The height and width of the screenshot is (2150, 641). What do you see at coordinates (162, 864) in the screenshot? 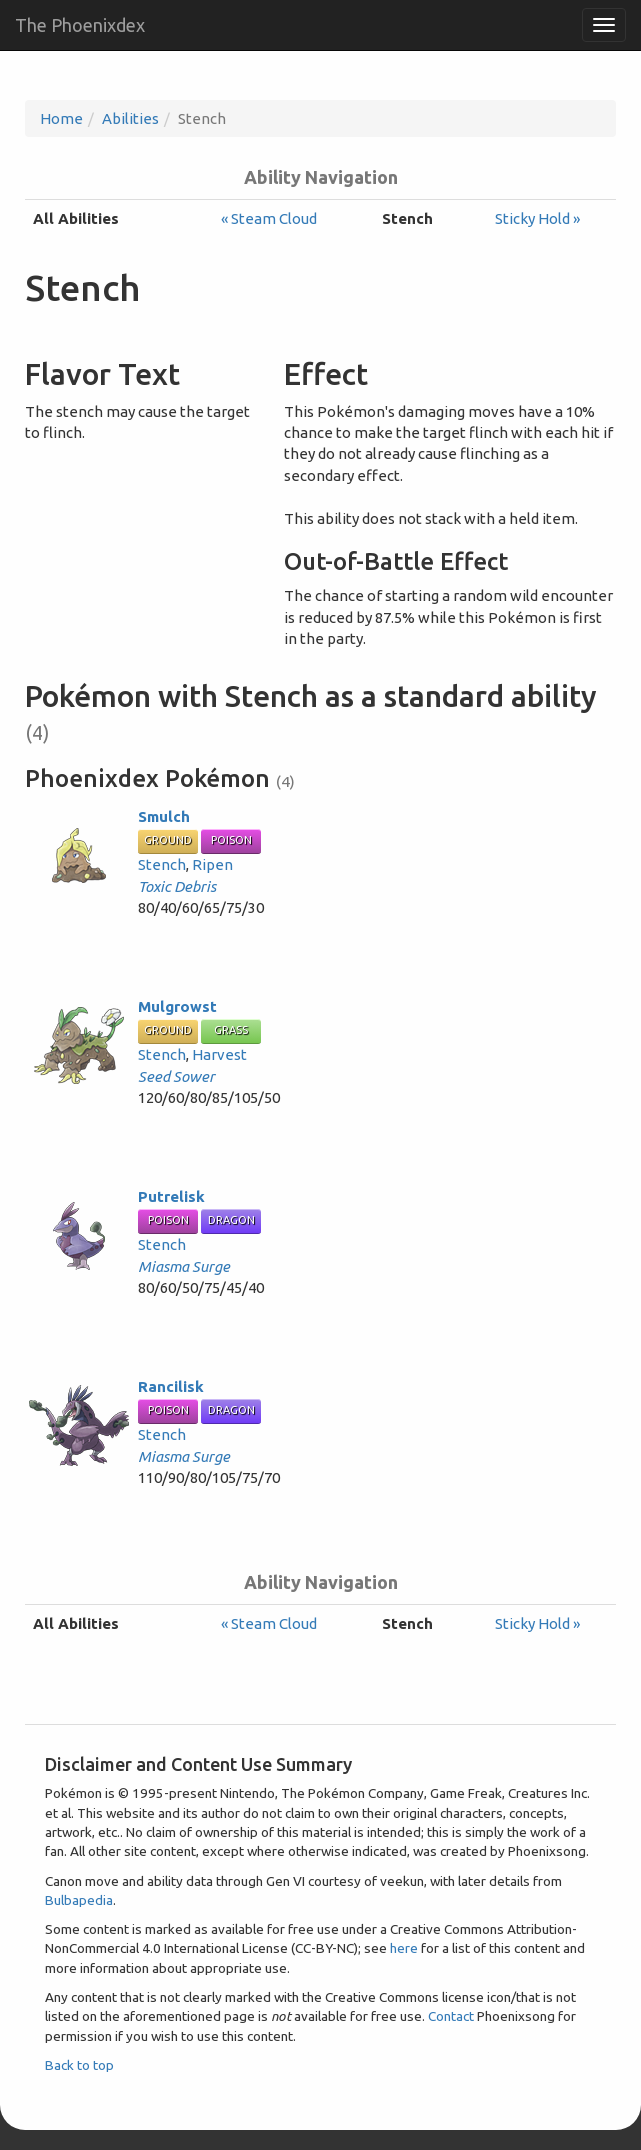
I see `Stench` at bounding box center [162, 864].